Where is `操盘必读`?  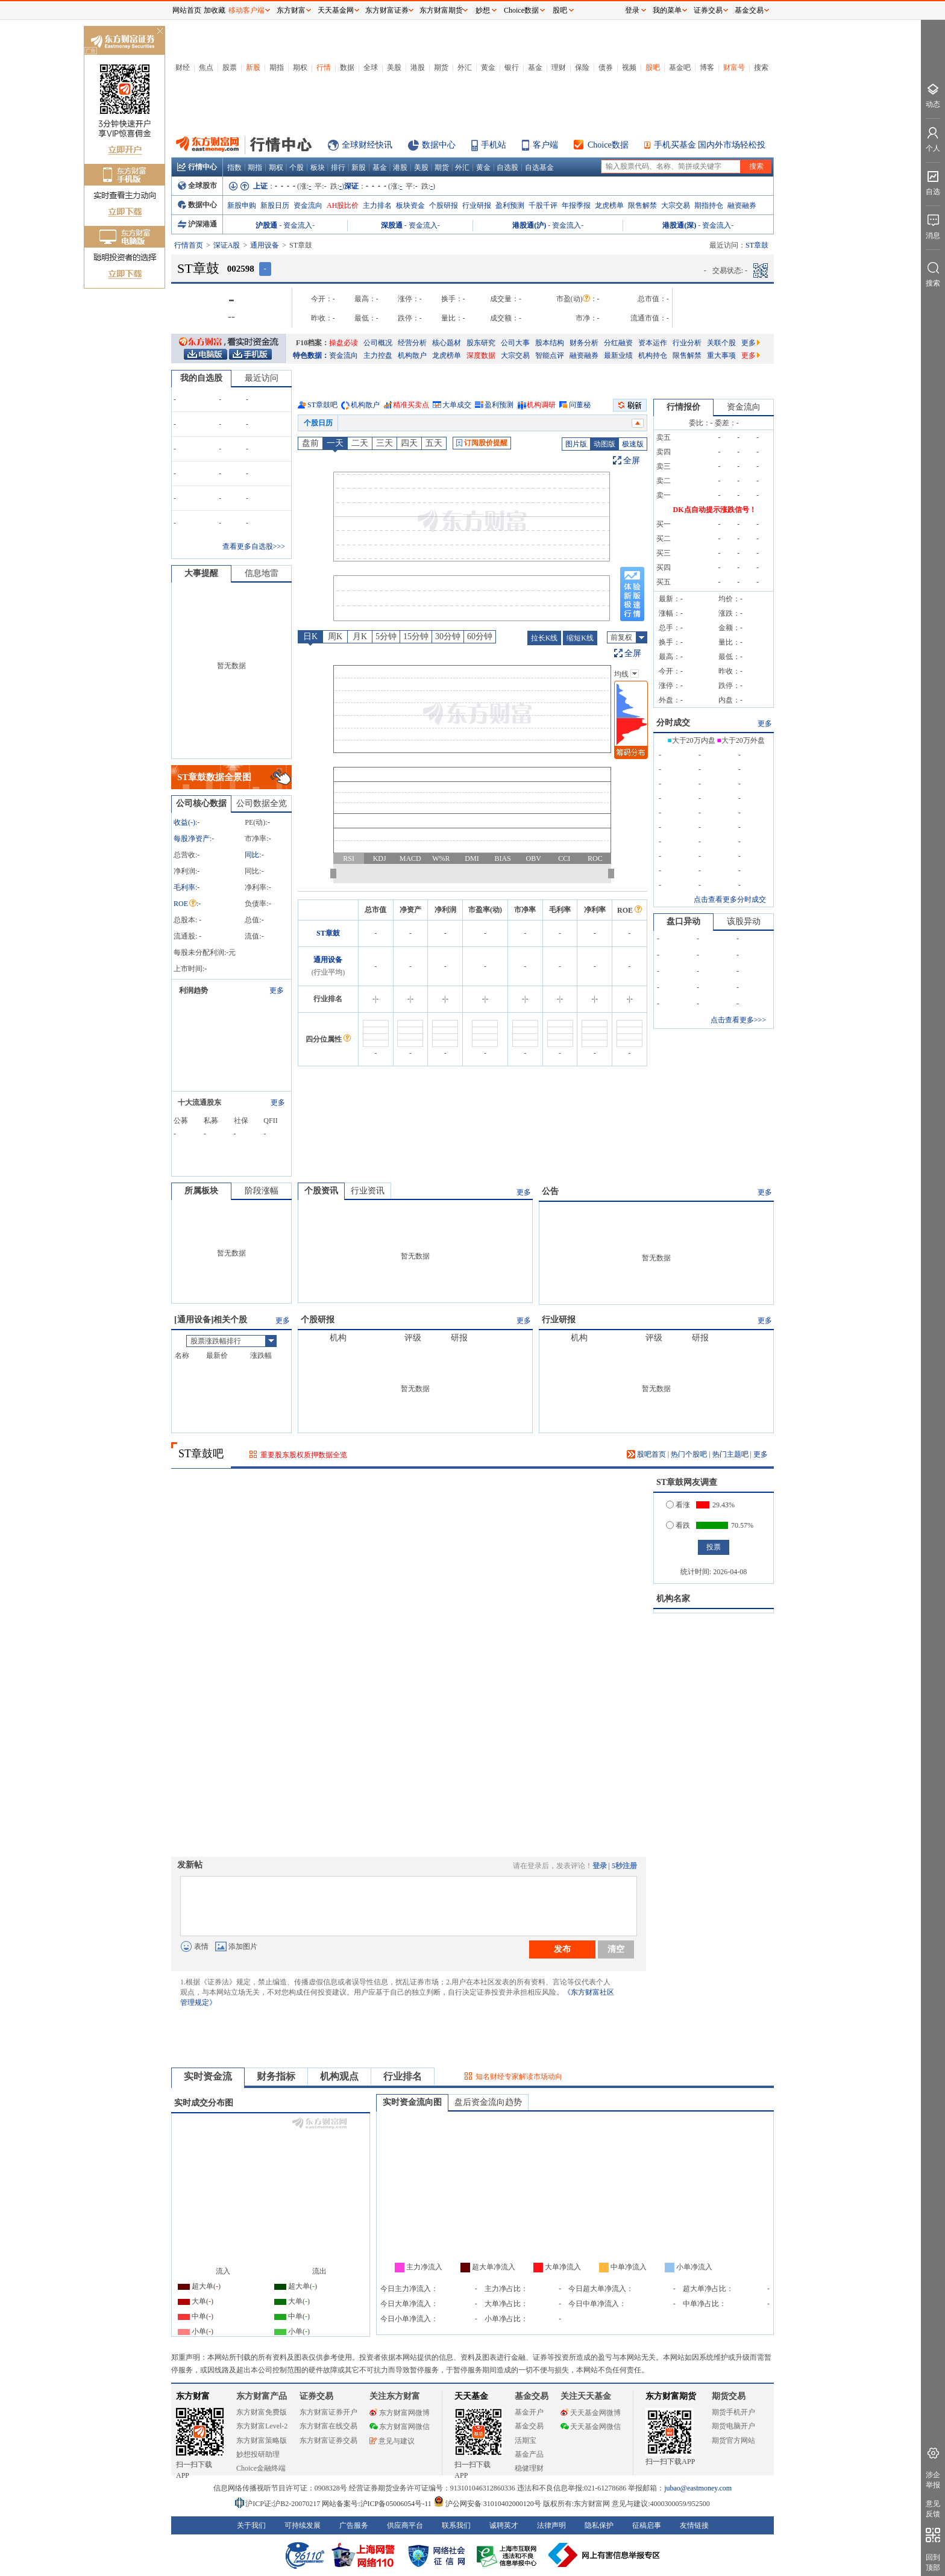 操盘必读 is located at coordinates (343, 343).